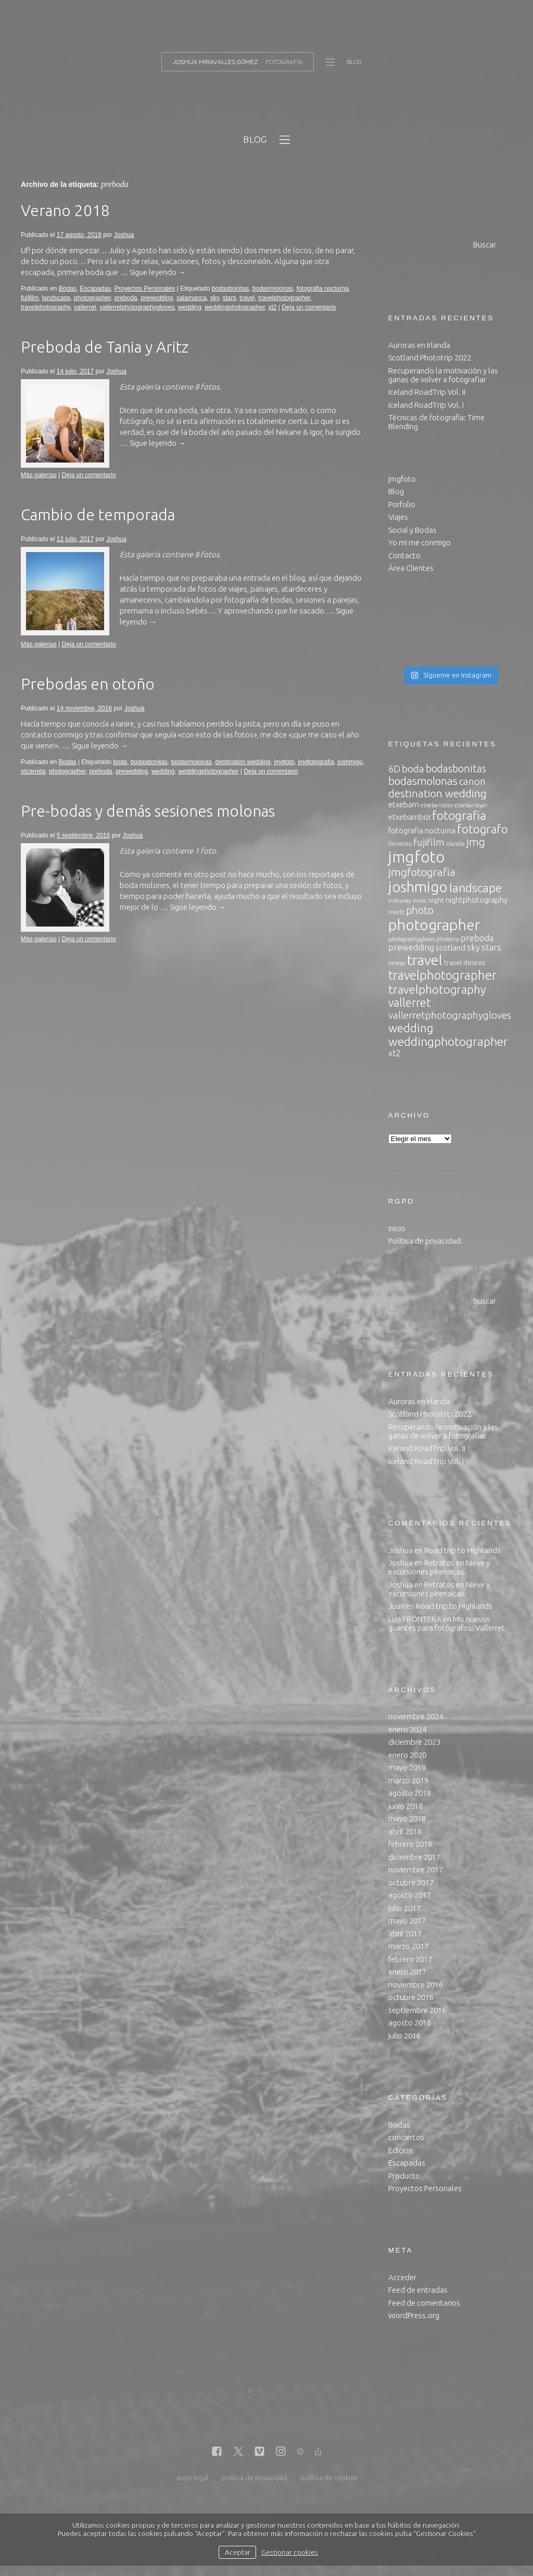  Describe the element at coordinates (415, 1716) in the screenshot. I see `noviembre 2024` at that location.